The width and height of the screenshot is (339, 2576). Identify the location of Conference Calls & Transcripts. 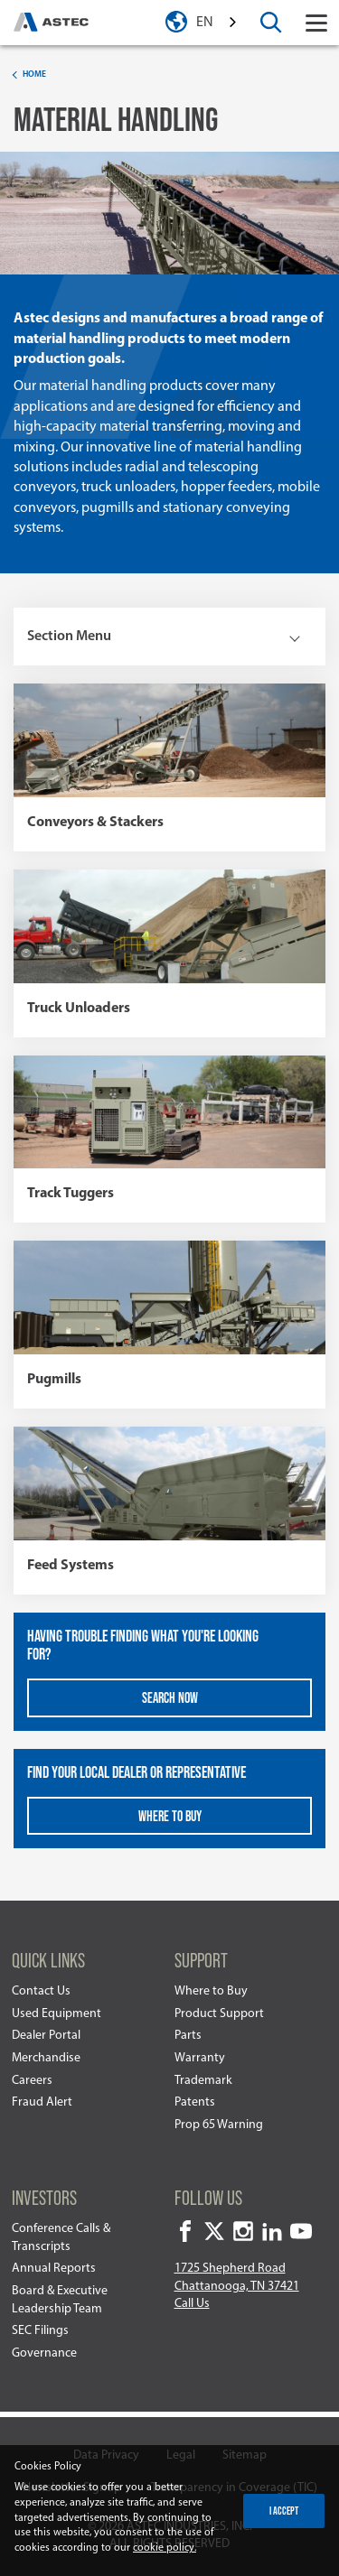
(61, 2238).